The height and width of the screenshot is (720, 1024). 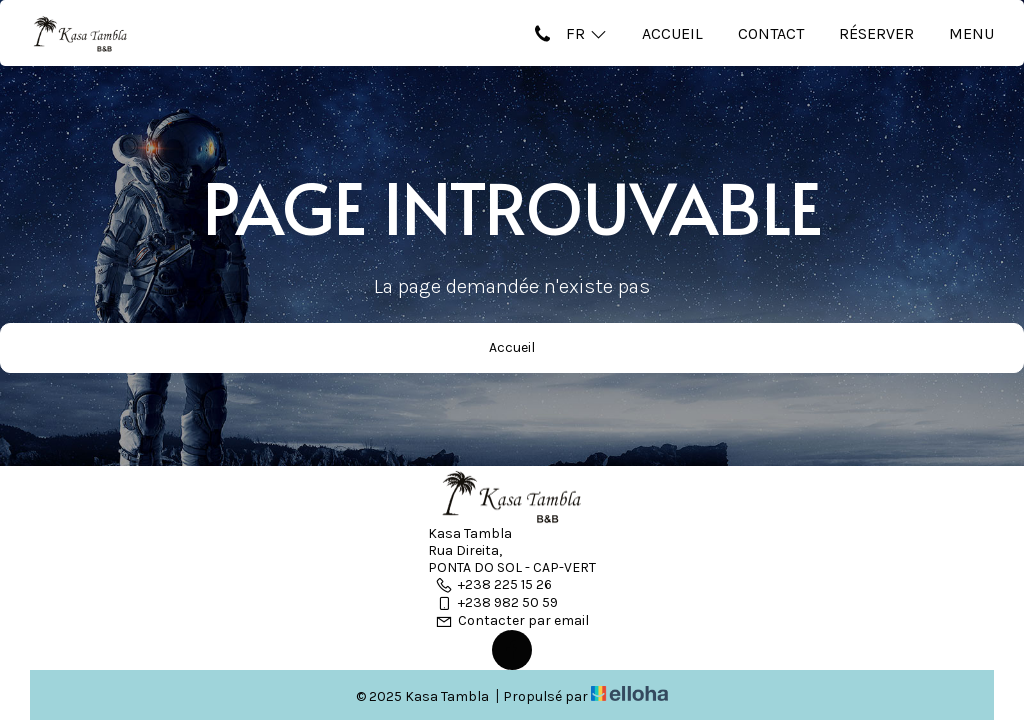 What do you see at coordinates (672, 33) in the screenshot?
I see `Accueil` at bounding box center [672, 33].